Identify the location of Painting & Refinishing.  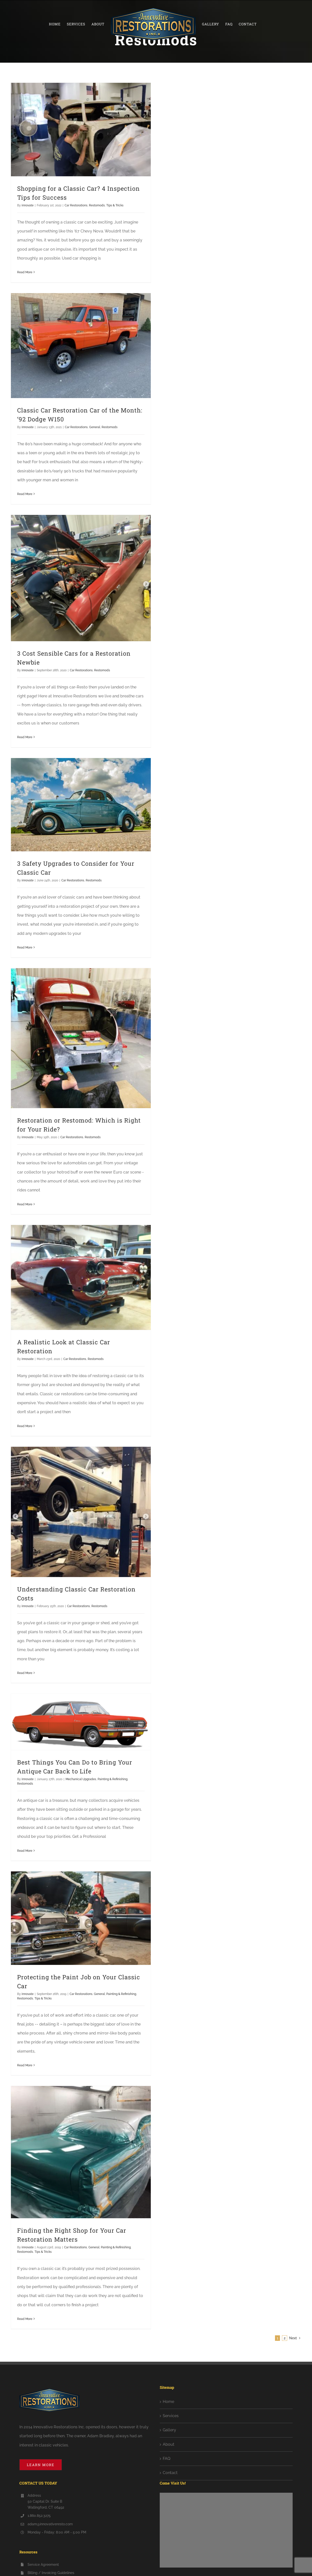
(112, 1779).